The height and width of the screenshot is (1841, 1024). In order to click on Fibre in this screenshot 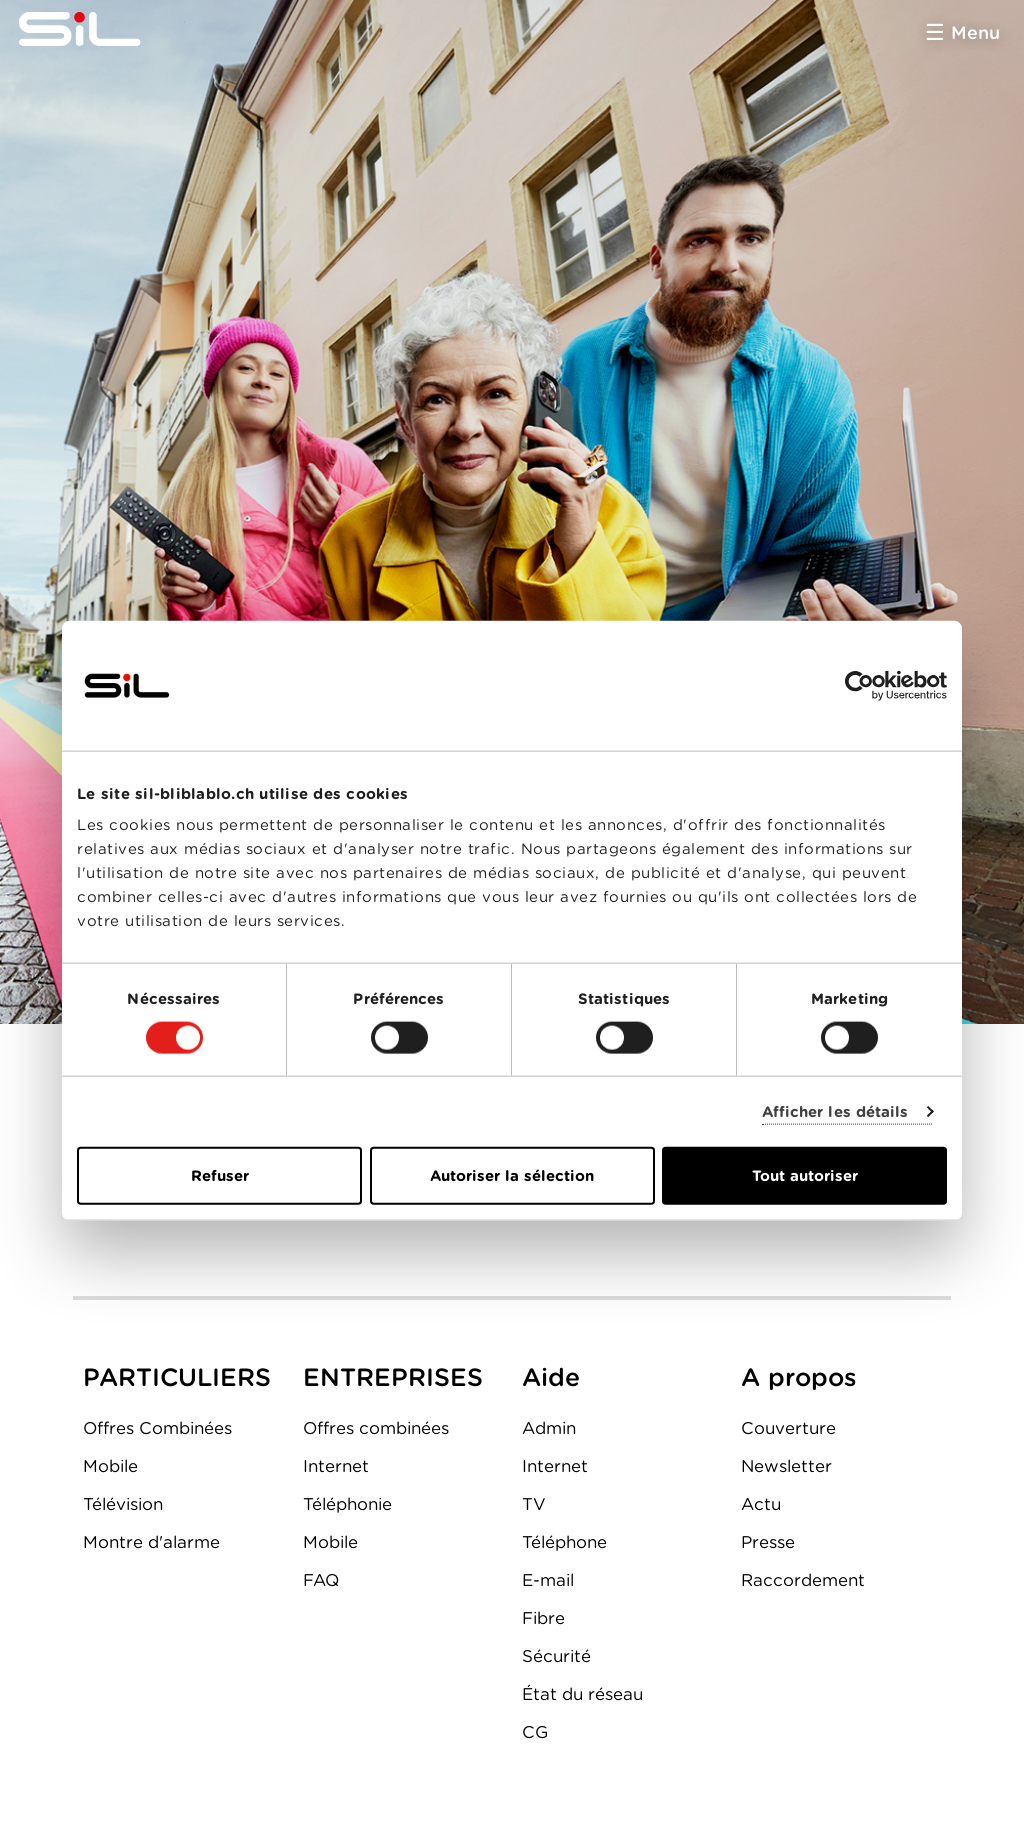, I will do `click(543, 1618)`.